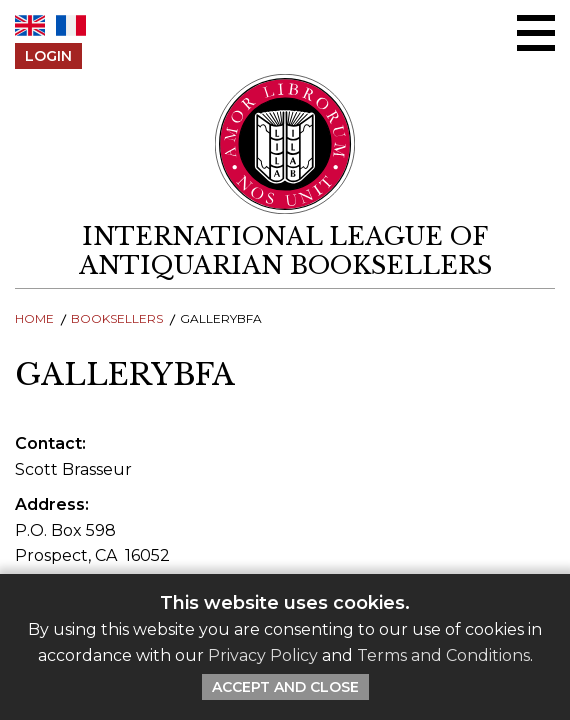 Image resolution: width=570 pixels, height=720 pixels. What do you see at coordinates (117, 318) in the screenshot?
I see `Booksellers` at bounding box center [117, 318].